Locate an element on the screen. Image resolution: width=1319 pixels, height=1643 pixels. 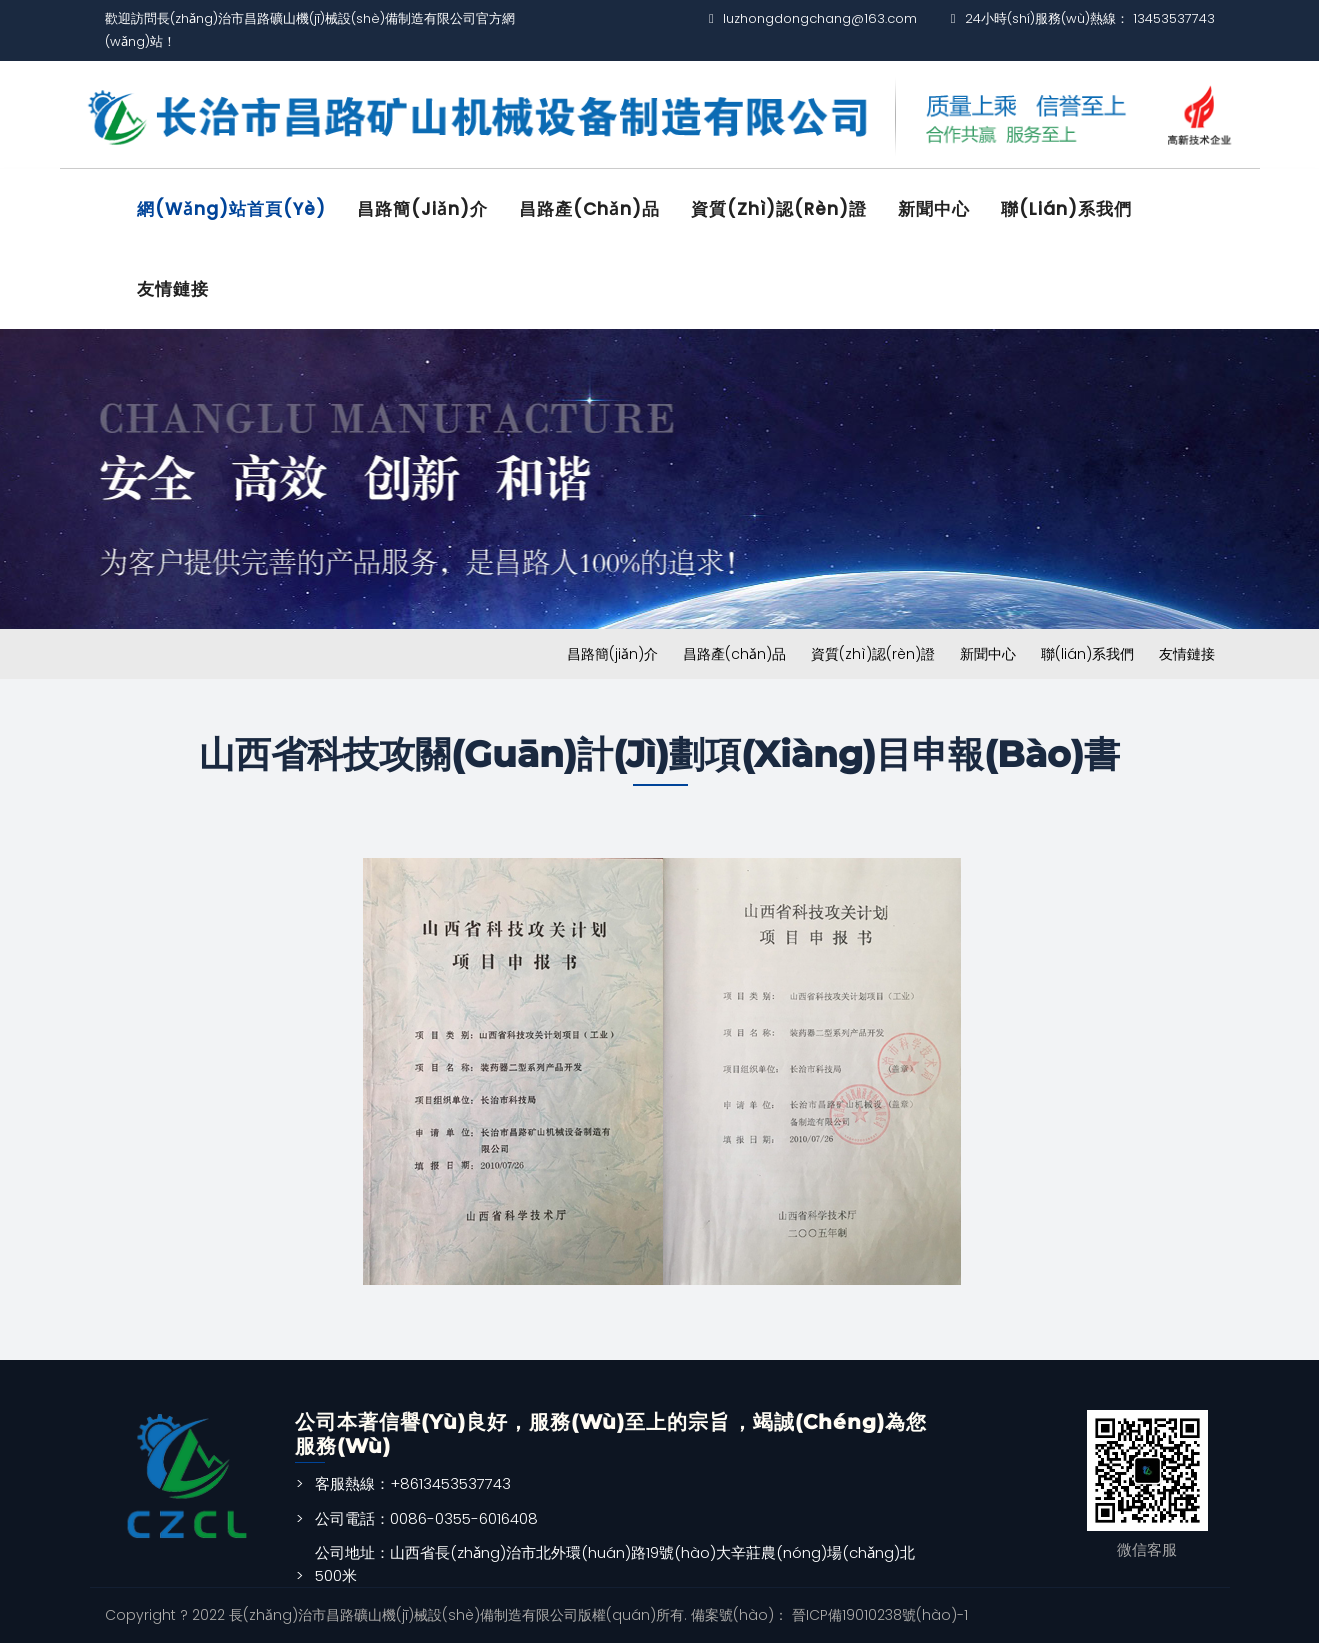
昌路簡(jiǎn)介 is located at coordinates (422, 209).